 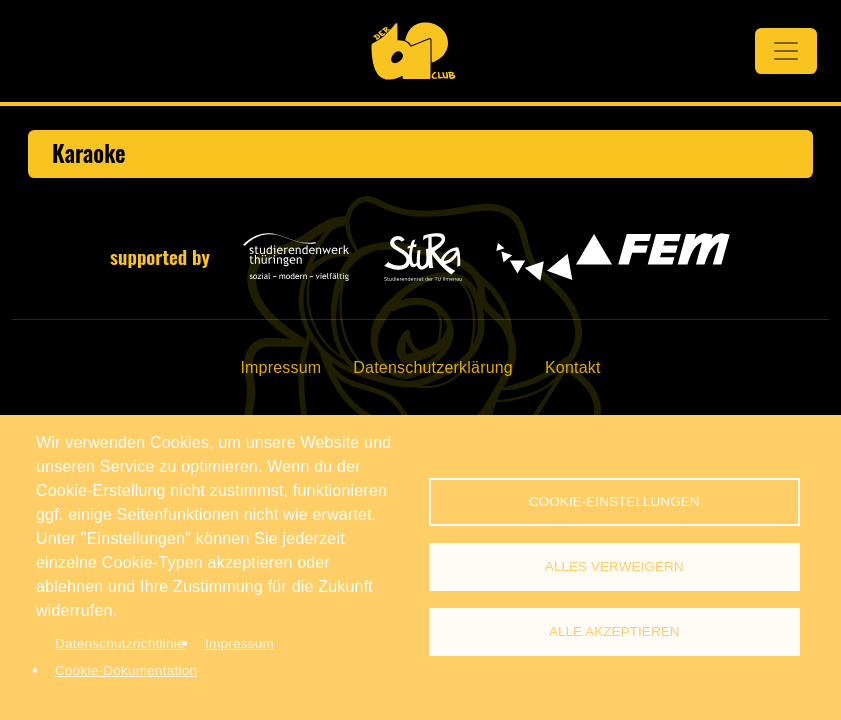 What do you see at coordinates (614, 631) in the screenshot?
I see `Alle akzeptieren` at bounding box center [614, 631].